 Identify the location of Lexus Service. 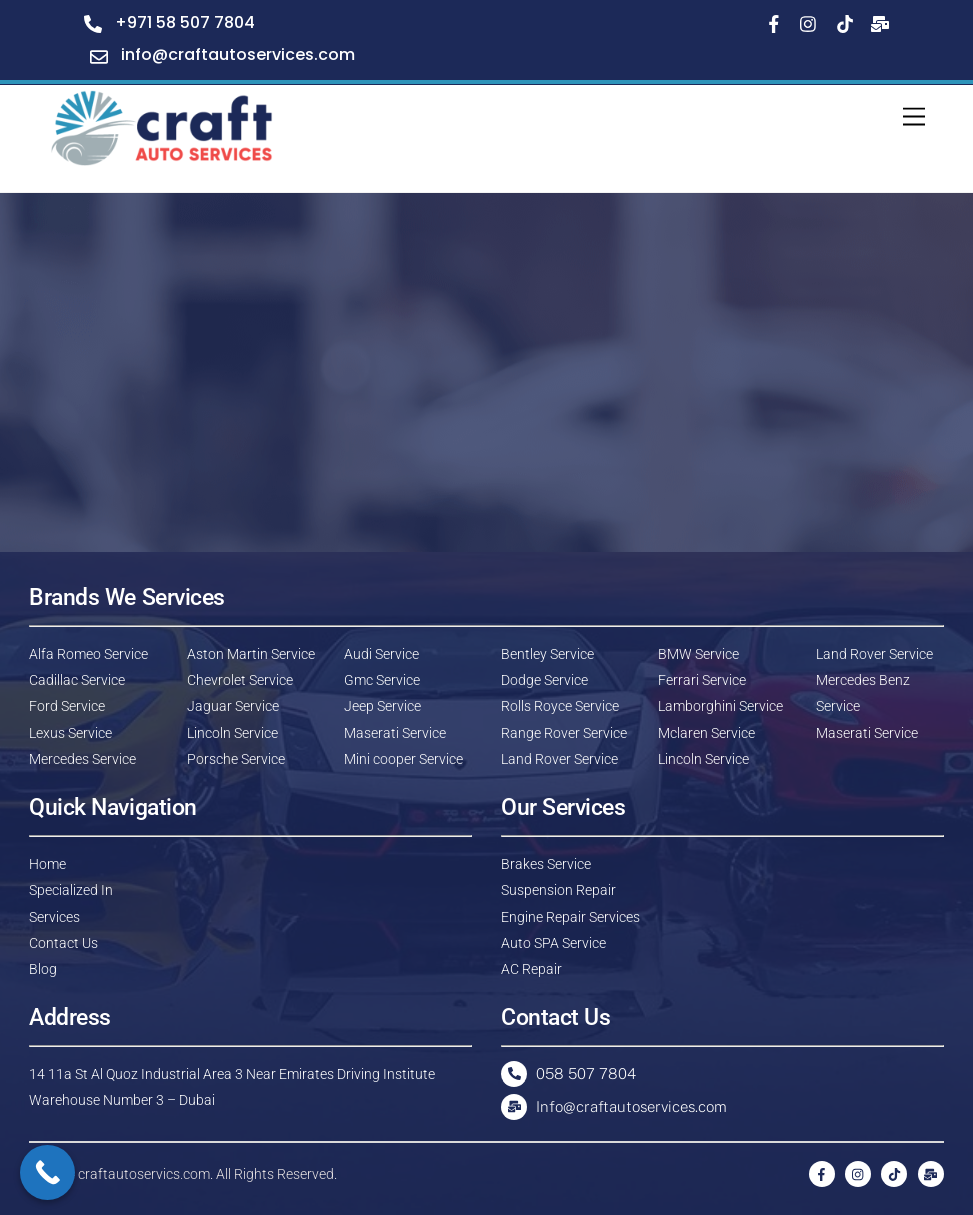
(70, 733).